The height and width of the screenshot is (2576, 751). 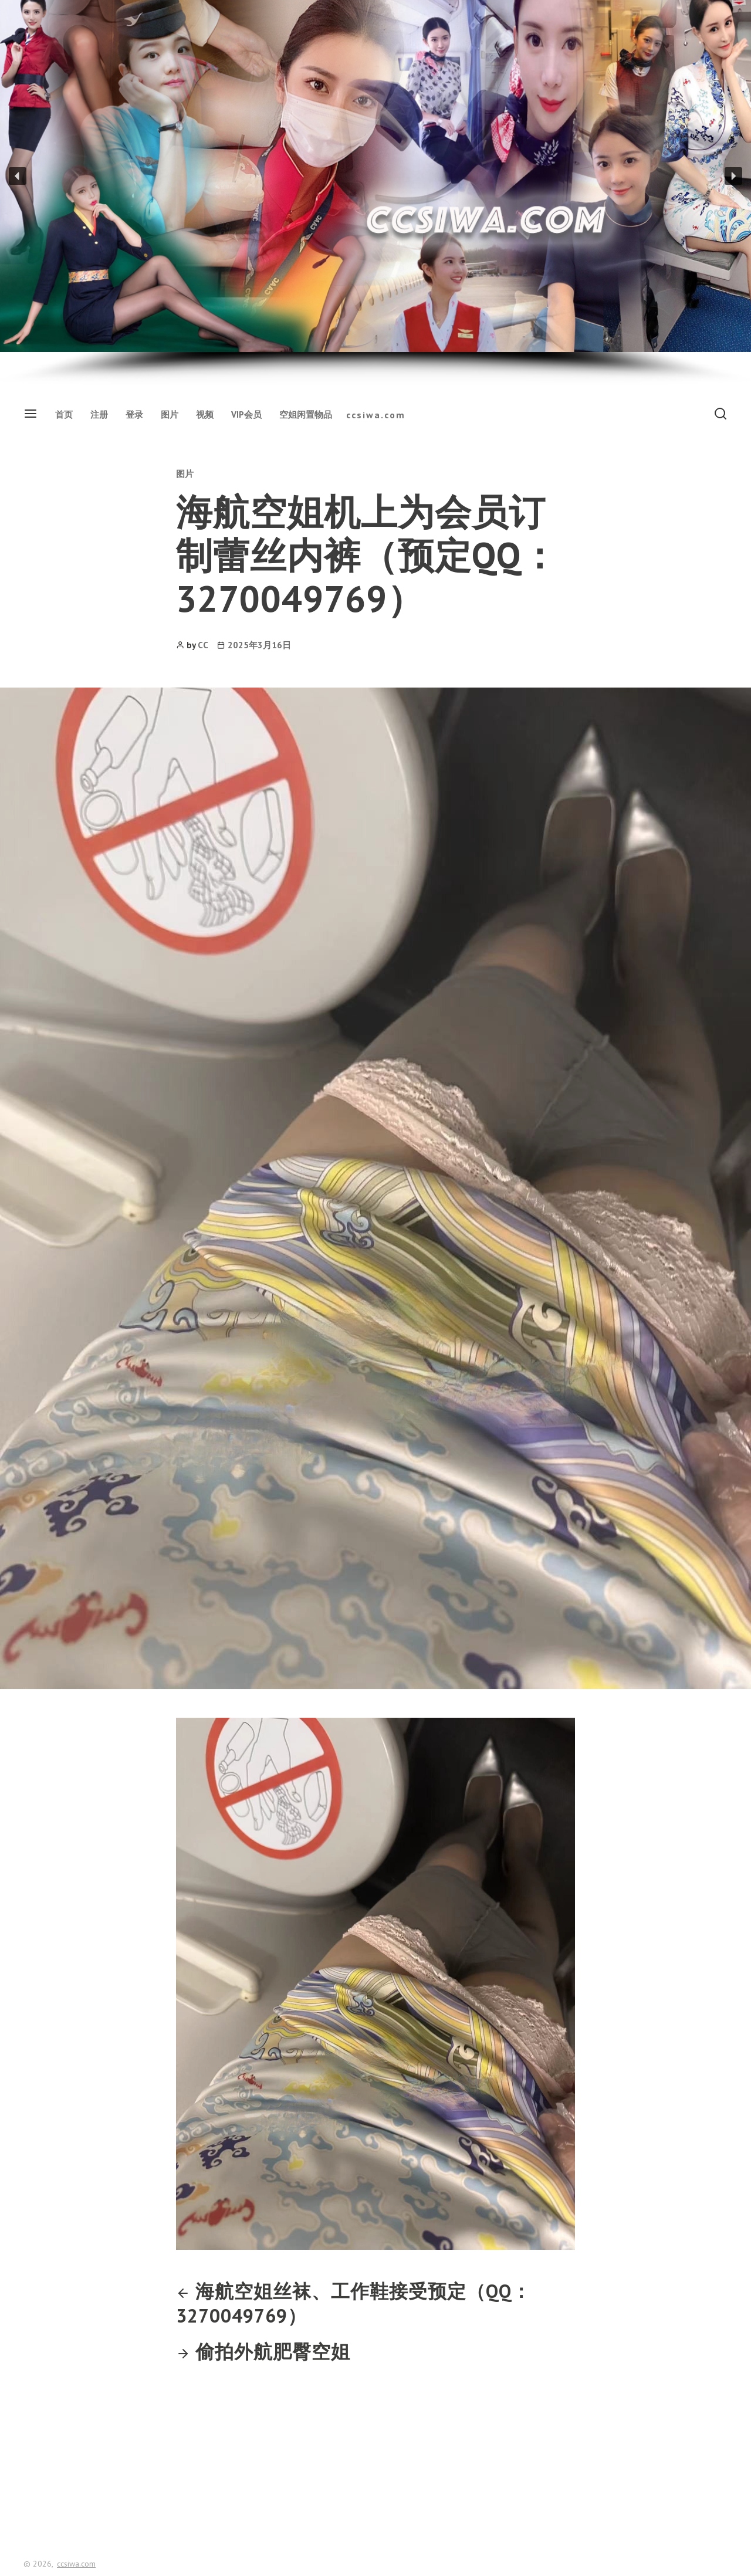 I want to click on 登录, so click(x=134, y=414).